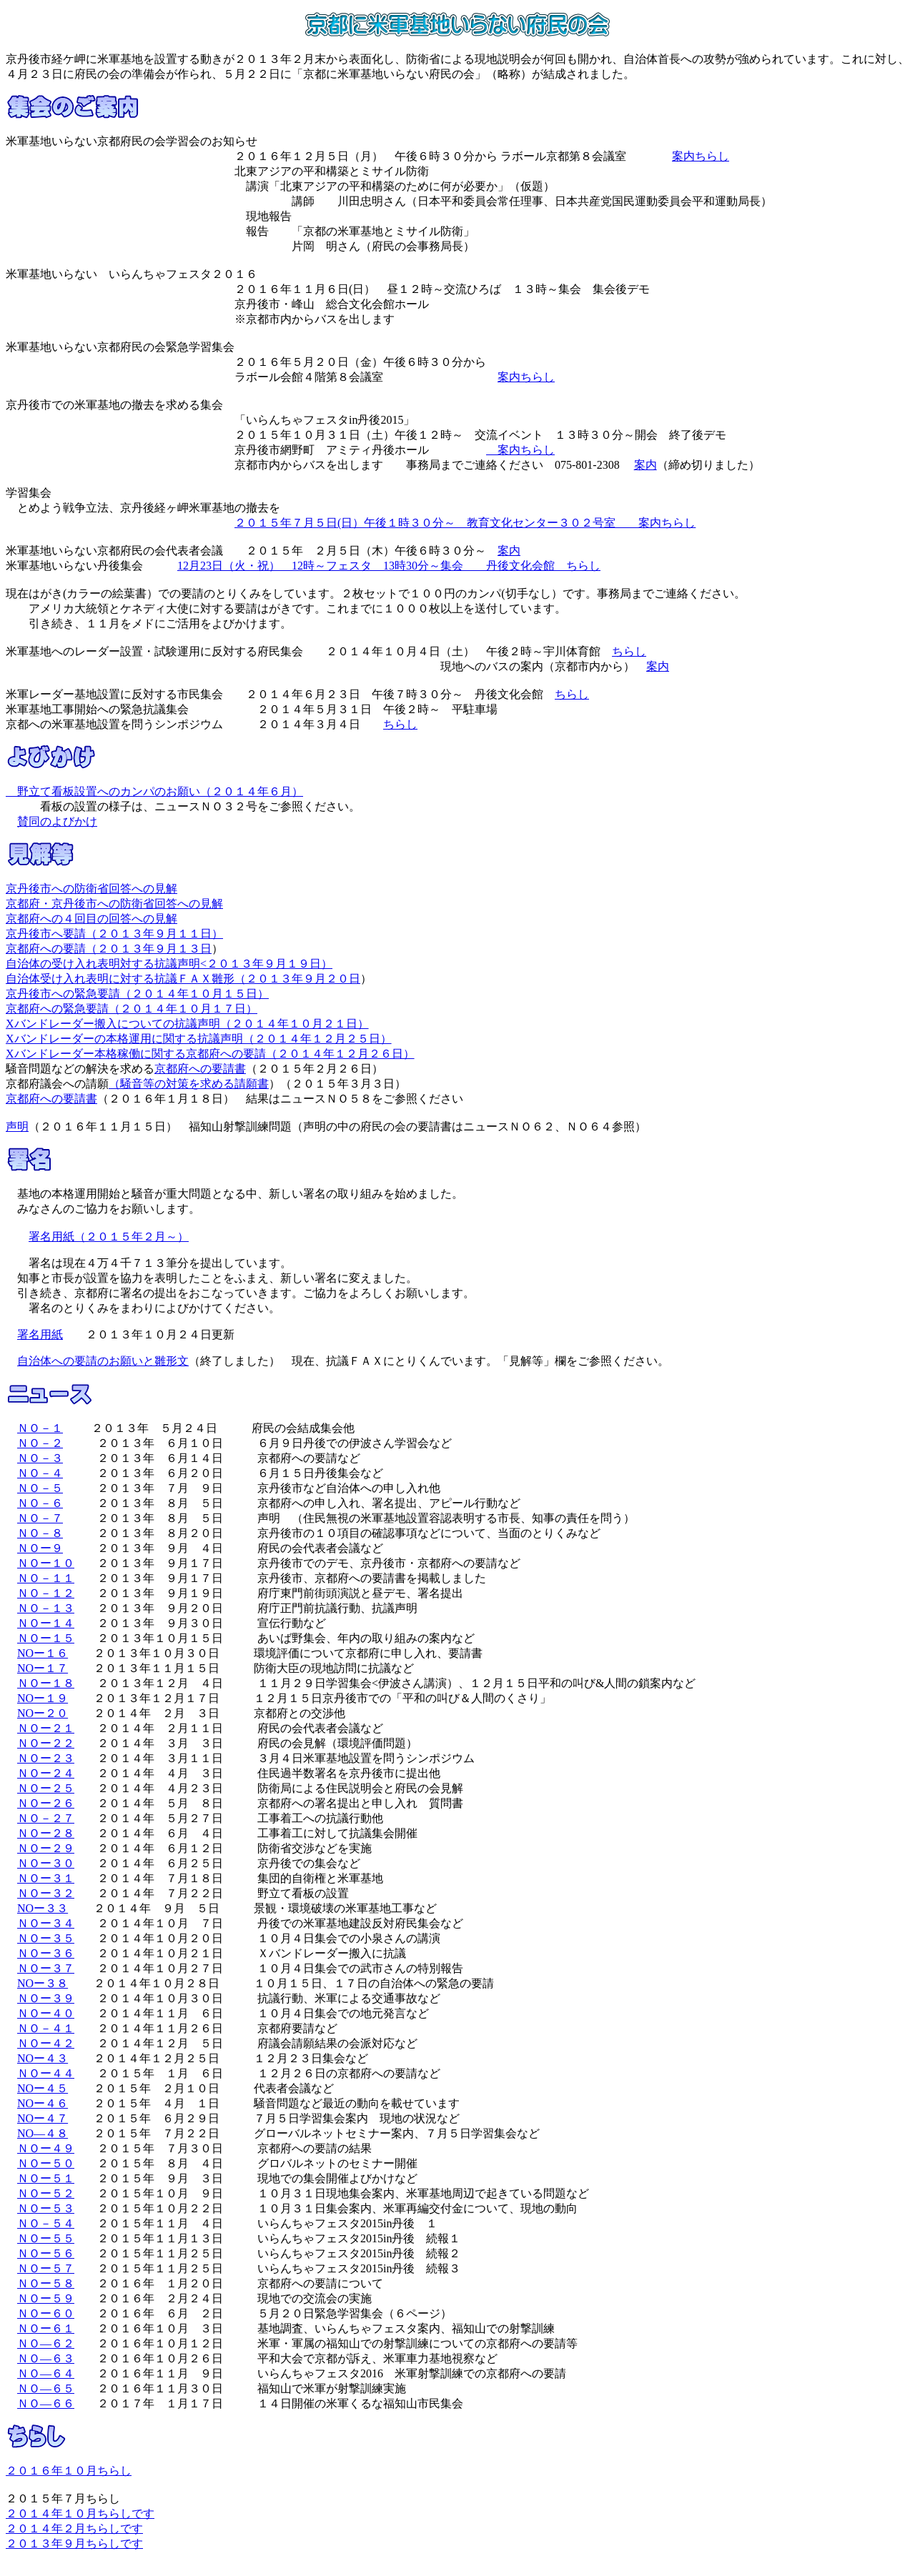  I want to click on ２０１５年７月５日(日）午後１時３０分～ 教育文化センター３０２号室 案内ちらし, so click(465, 523).